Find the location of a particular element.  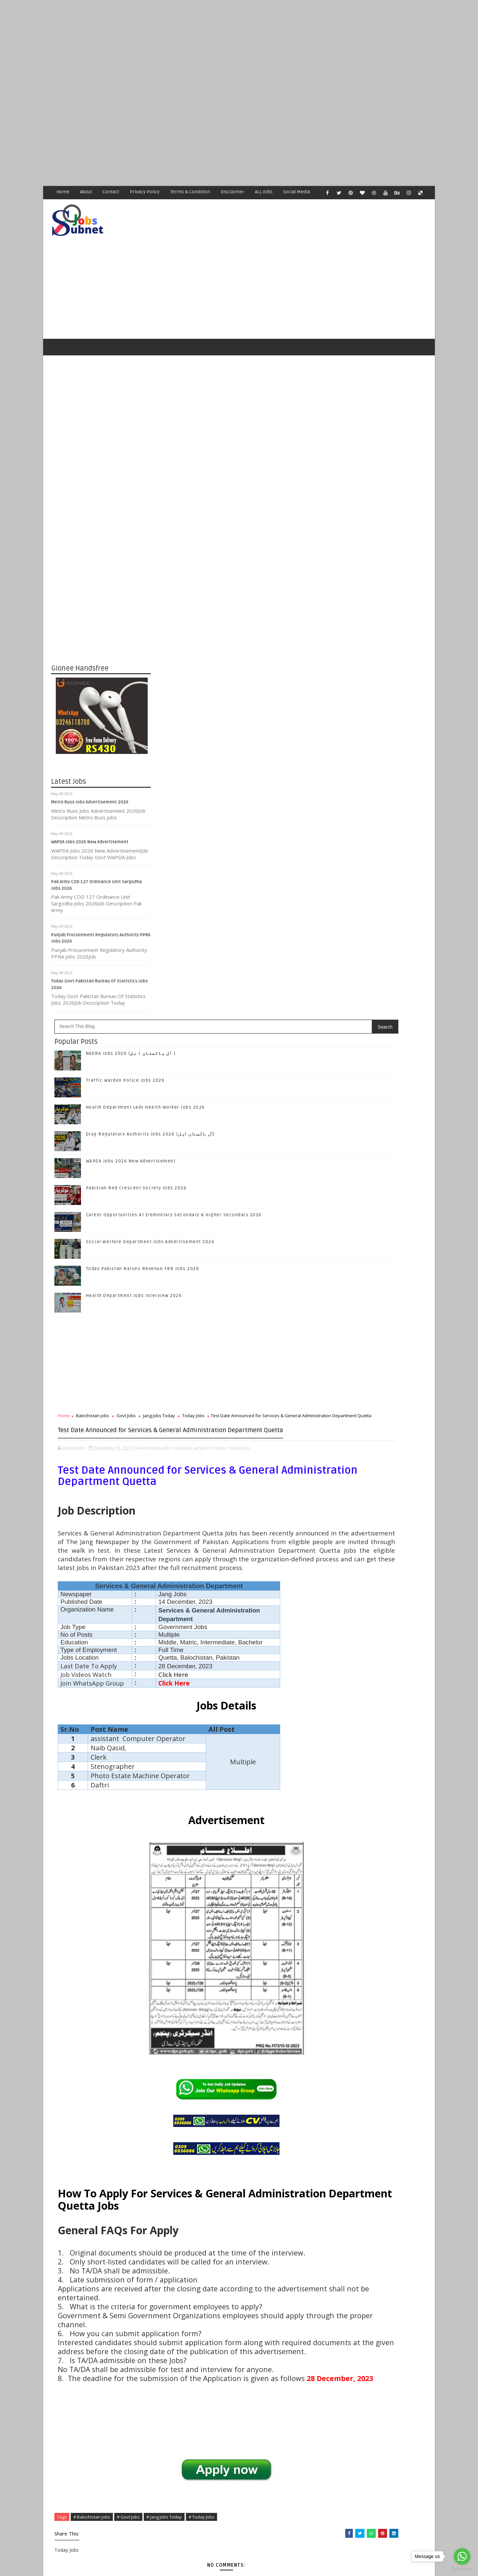

NADRA Jobs 2026 (آل پاکستان ا ہل ) is located at coordinates (231, 467).